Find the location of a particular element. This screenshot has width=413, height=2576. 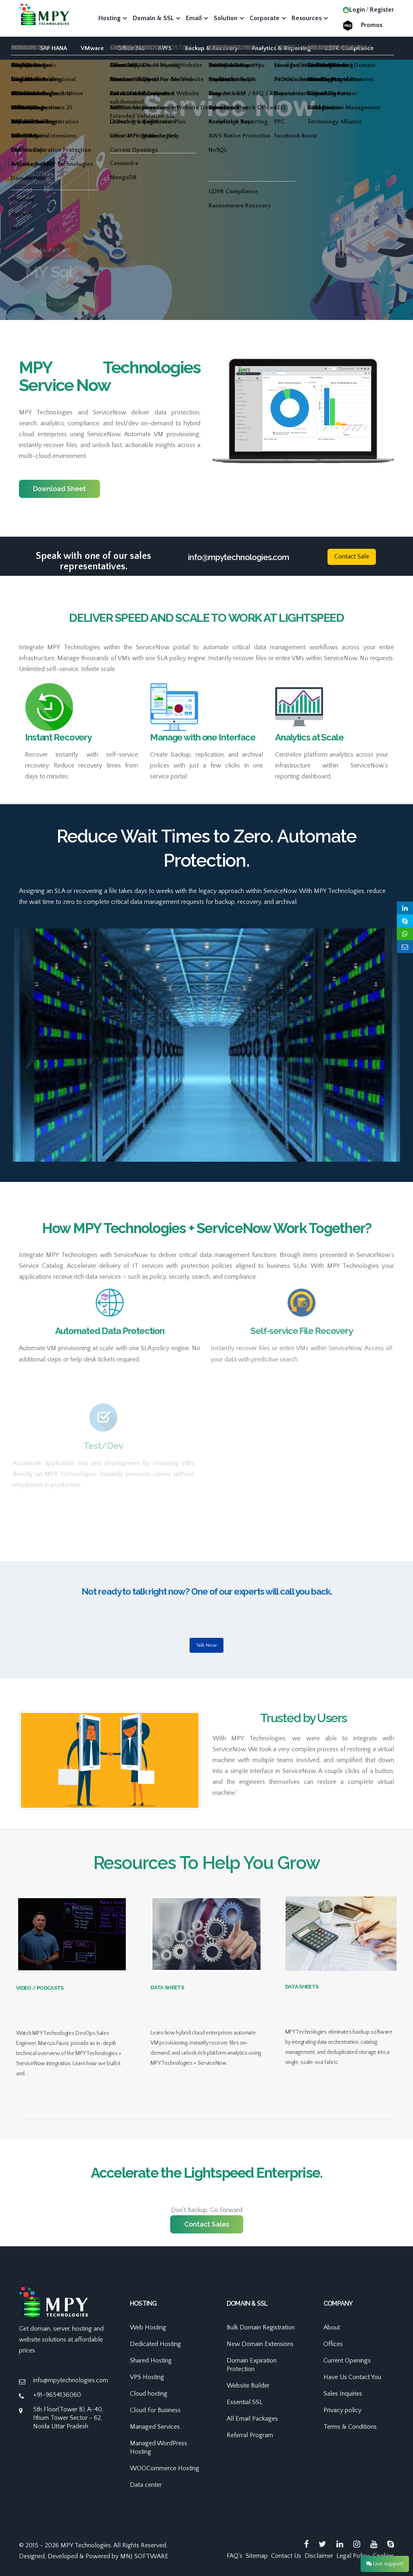

Essential SSL is located at coordinates (245, 2402).